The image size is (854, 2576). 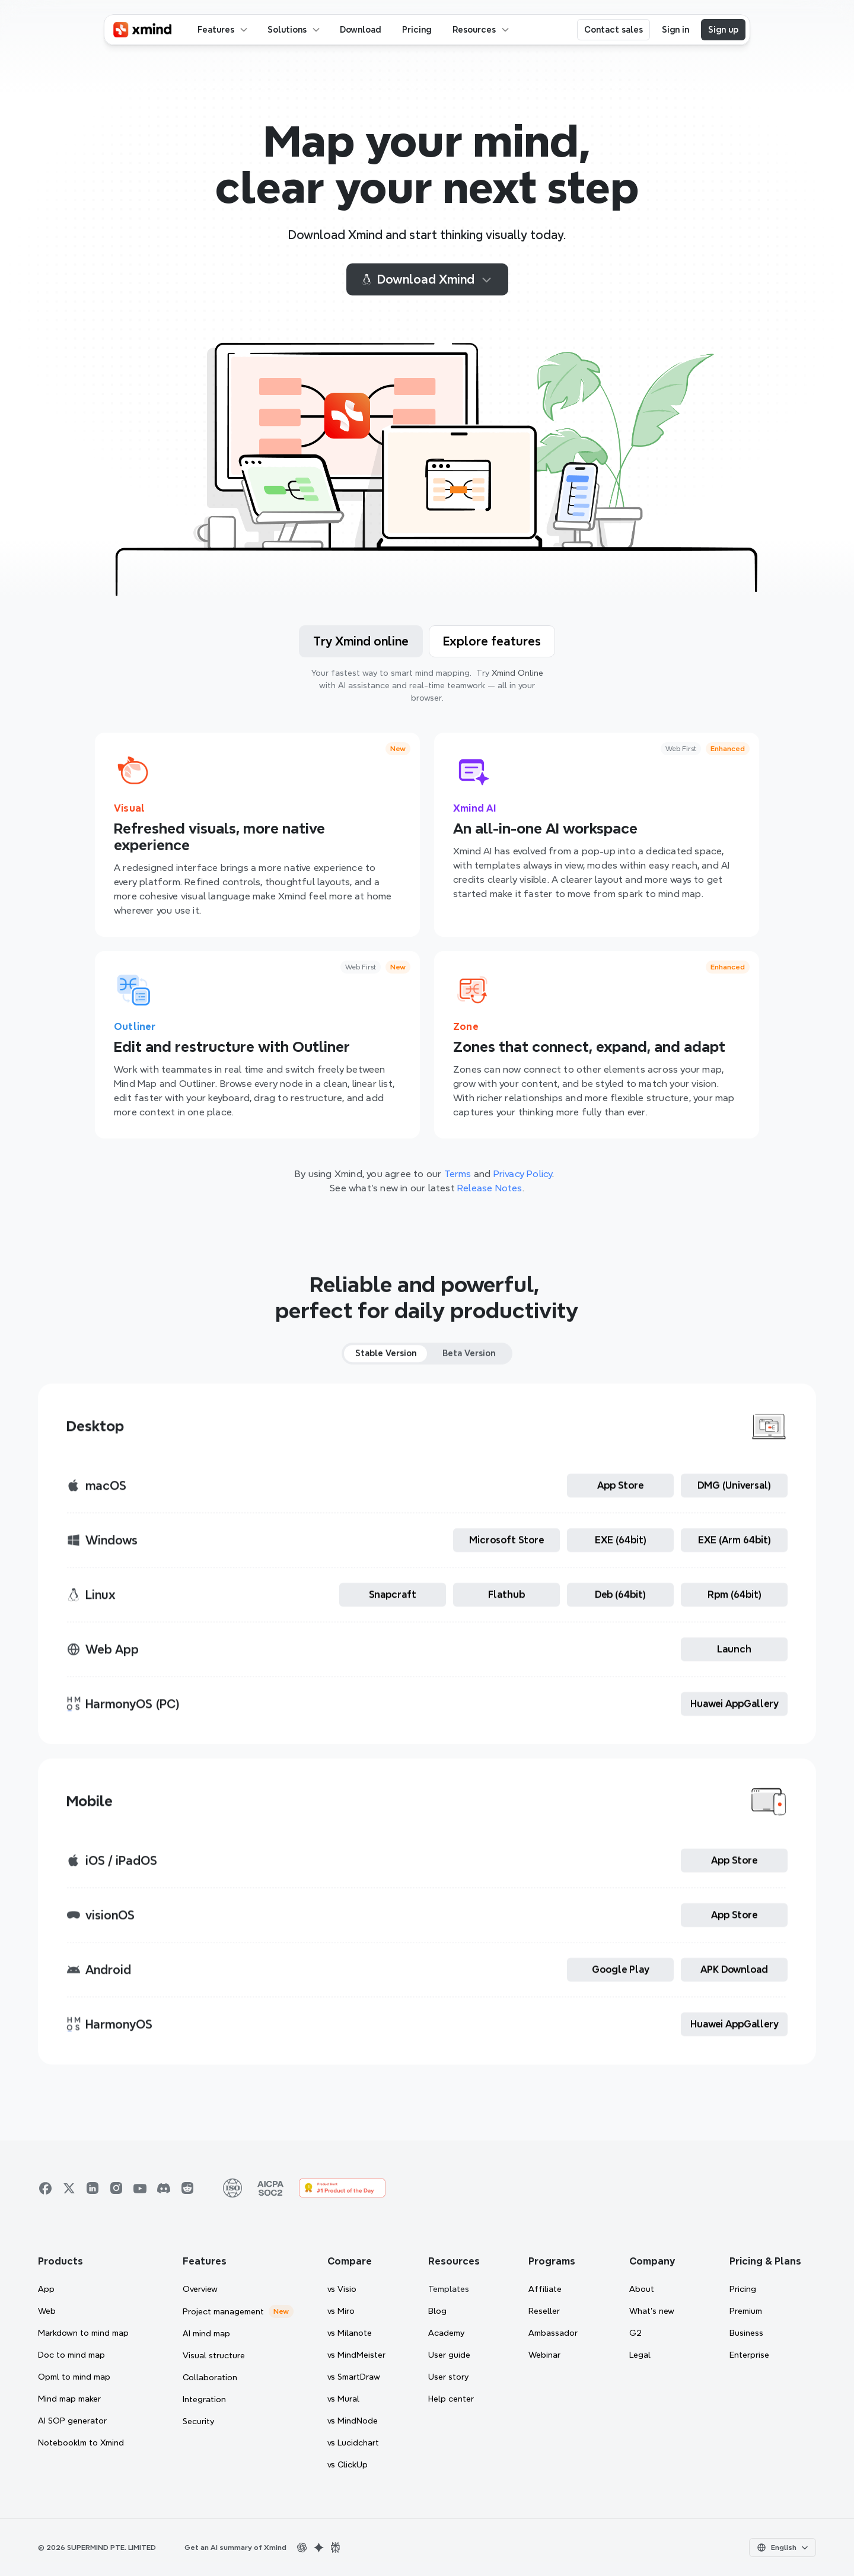 What do you see at coordinates (81, 2442) in the screenshot?
I see `Notebooklm to Xmind` at bounding box center [81, 2442].